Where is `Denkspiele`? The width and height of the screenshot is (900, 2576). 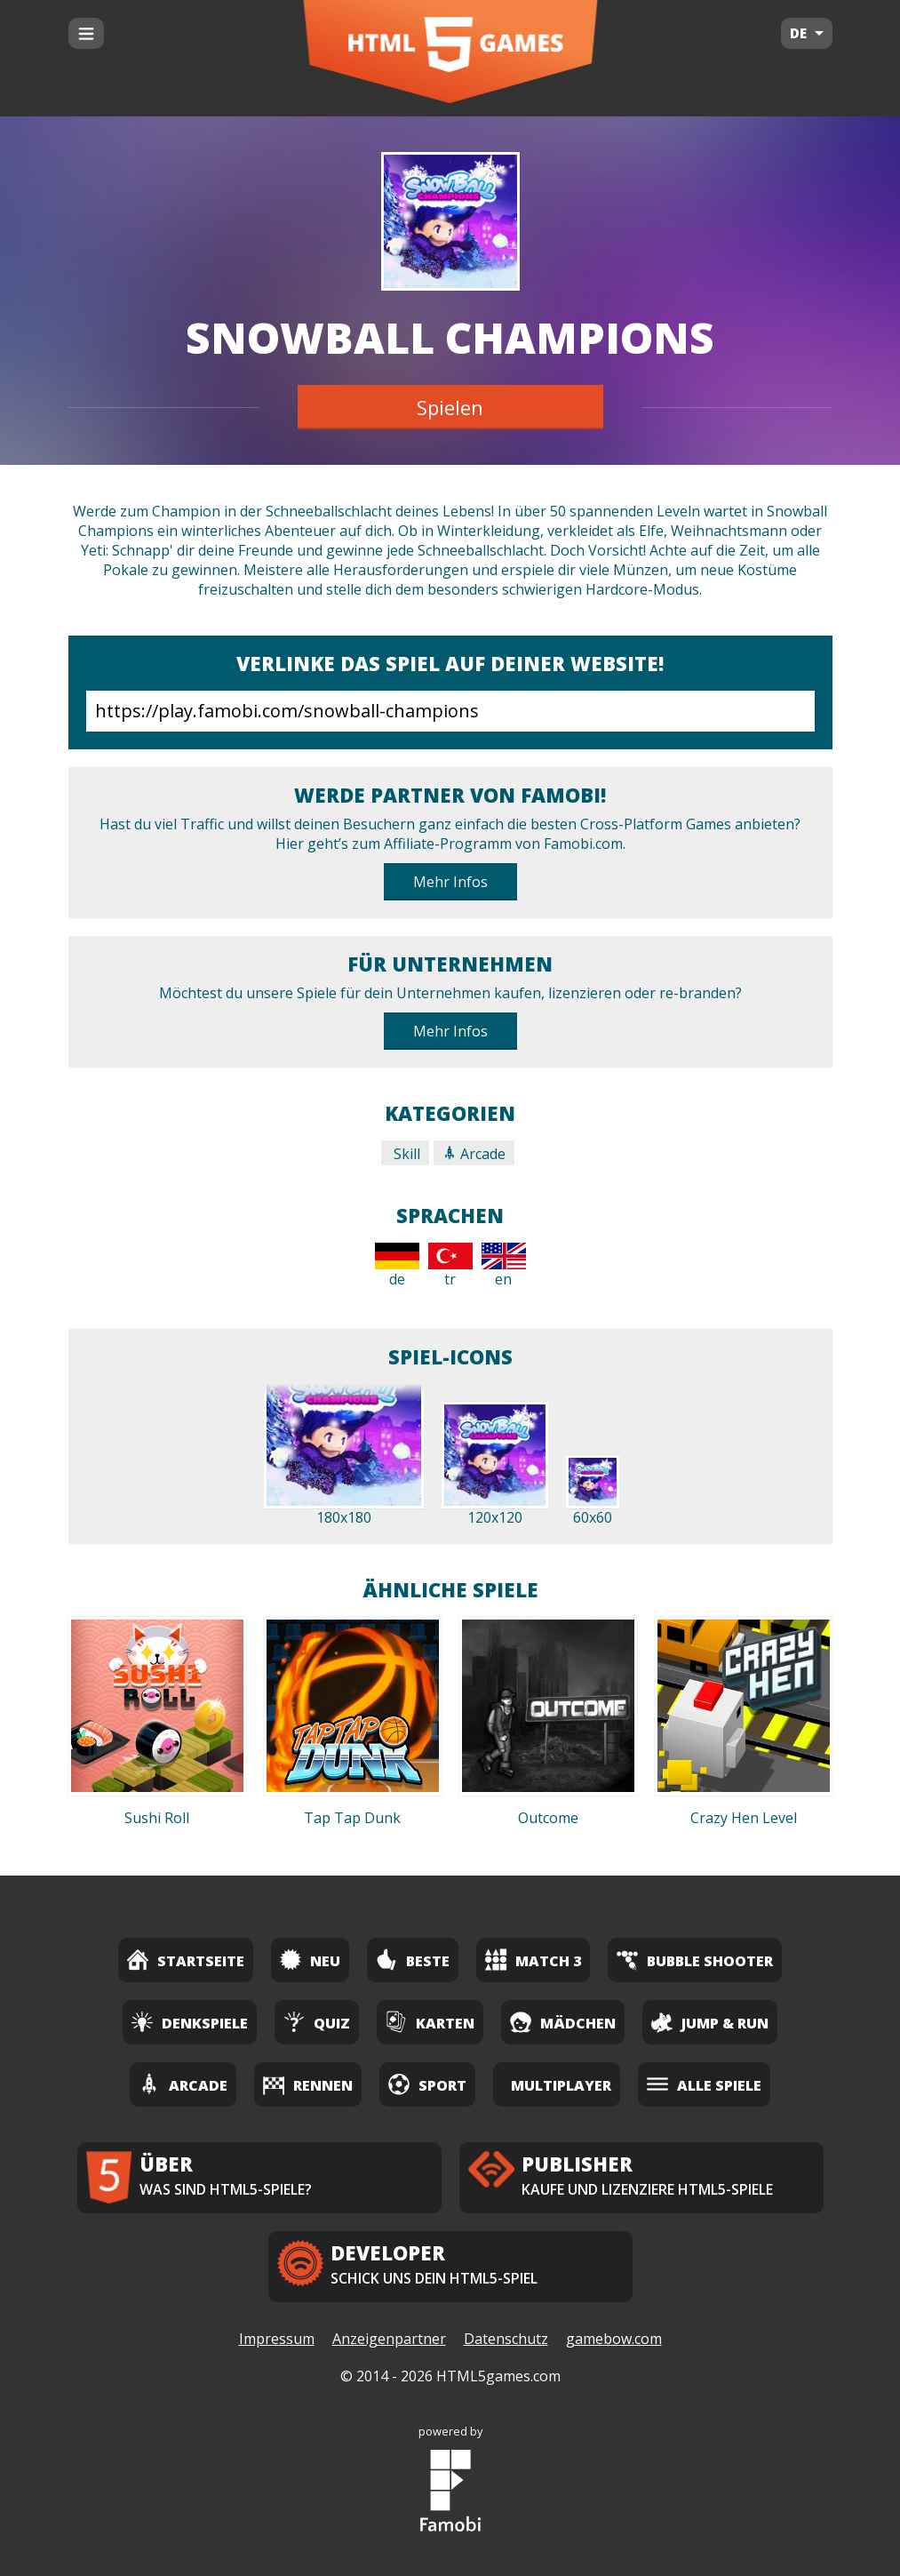
Denkspiele is located at coordinates (189, 2022).